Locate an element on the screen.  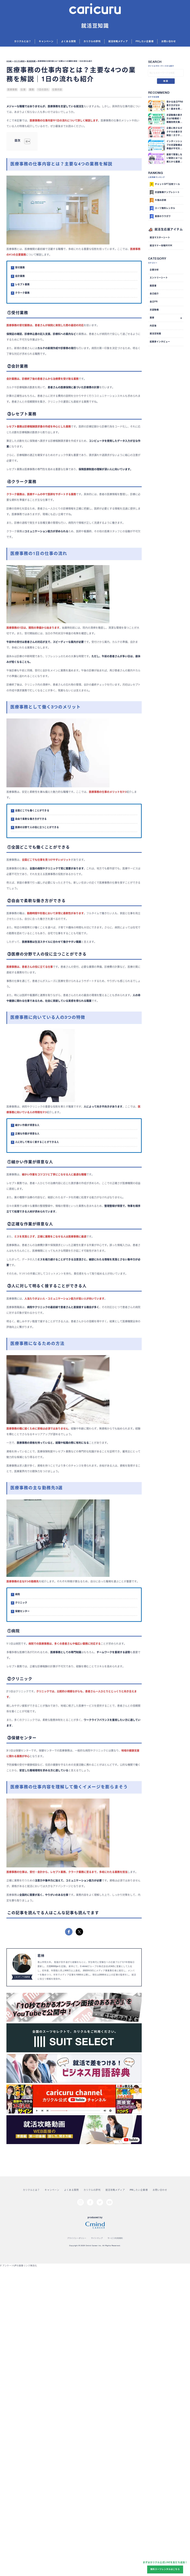
HOME is located at coordinates (9, 61).